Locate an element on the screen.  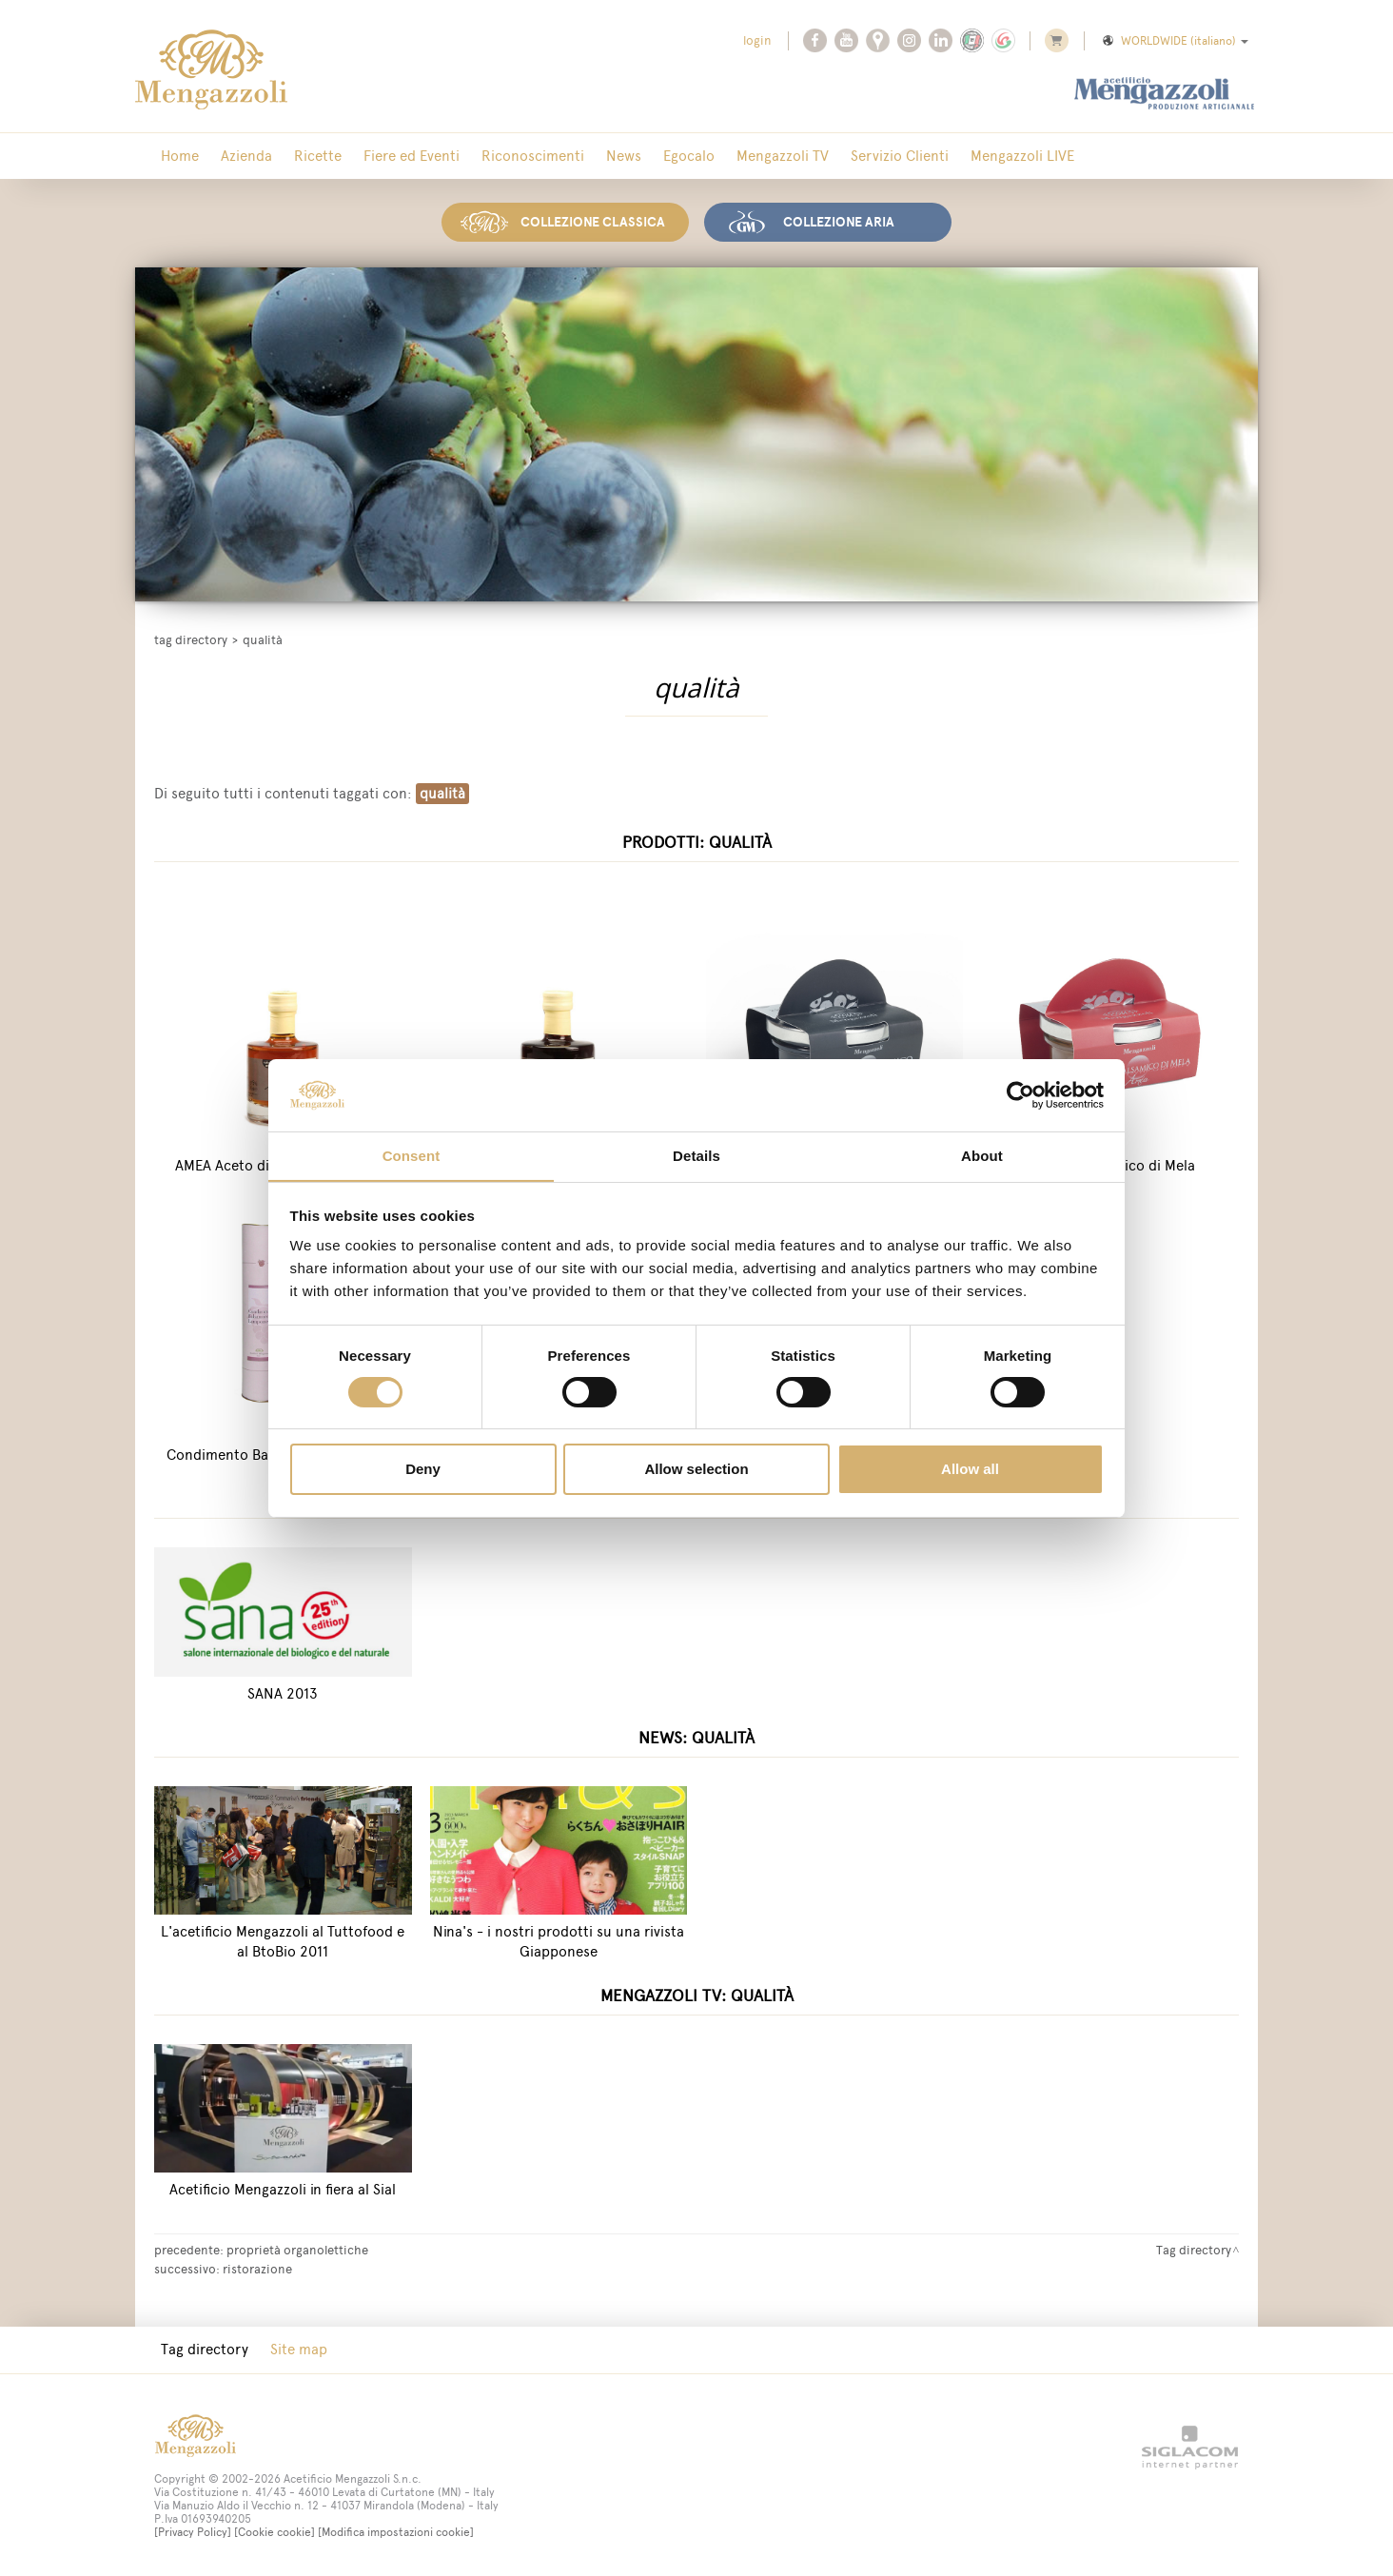
[Modifica impostazioni cookie] is located at coordinates (396, 2531).